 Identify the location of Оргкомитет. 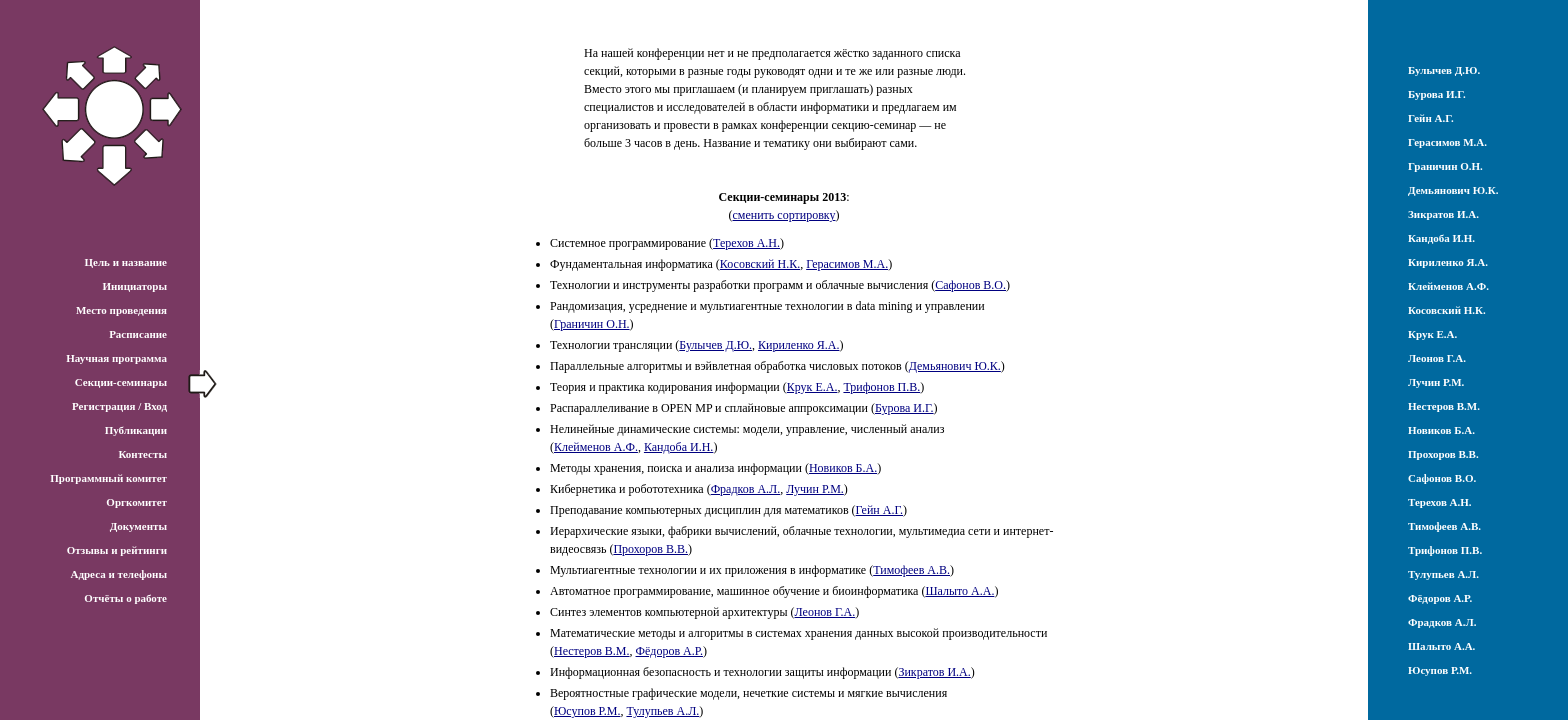
(136, 502).